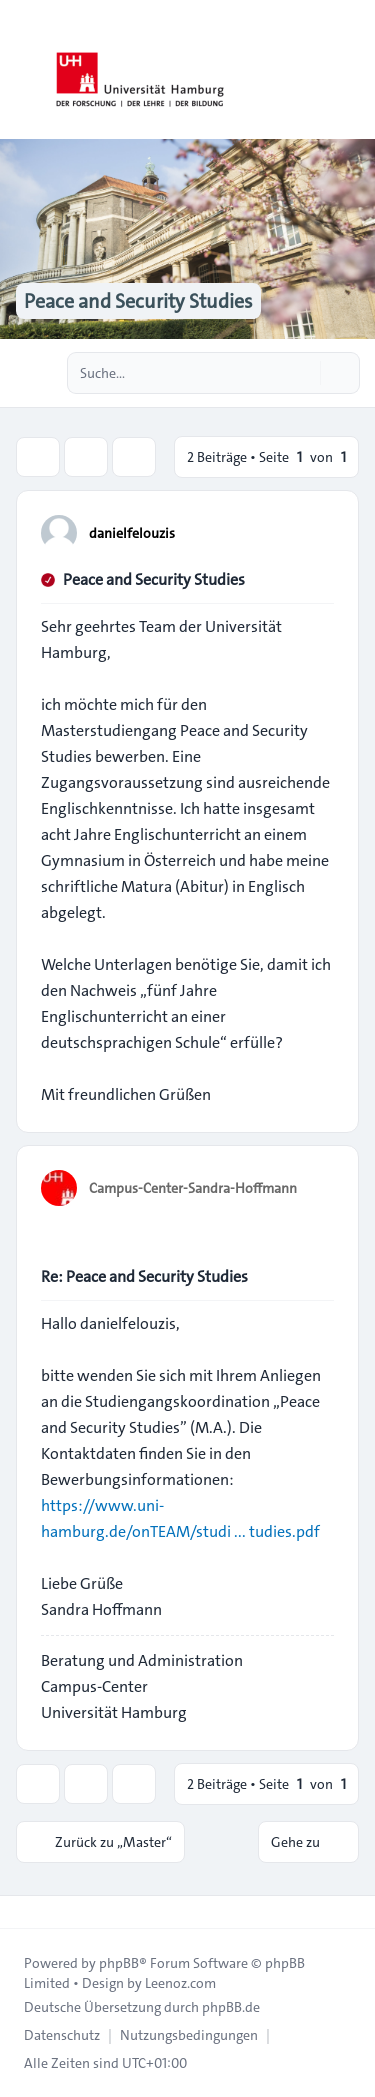 The image size is (375, 2097). I want to click on Leenoz.com, so click(180, 1983).